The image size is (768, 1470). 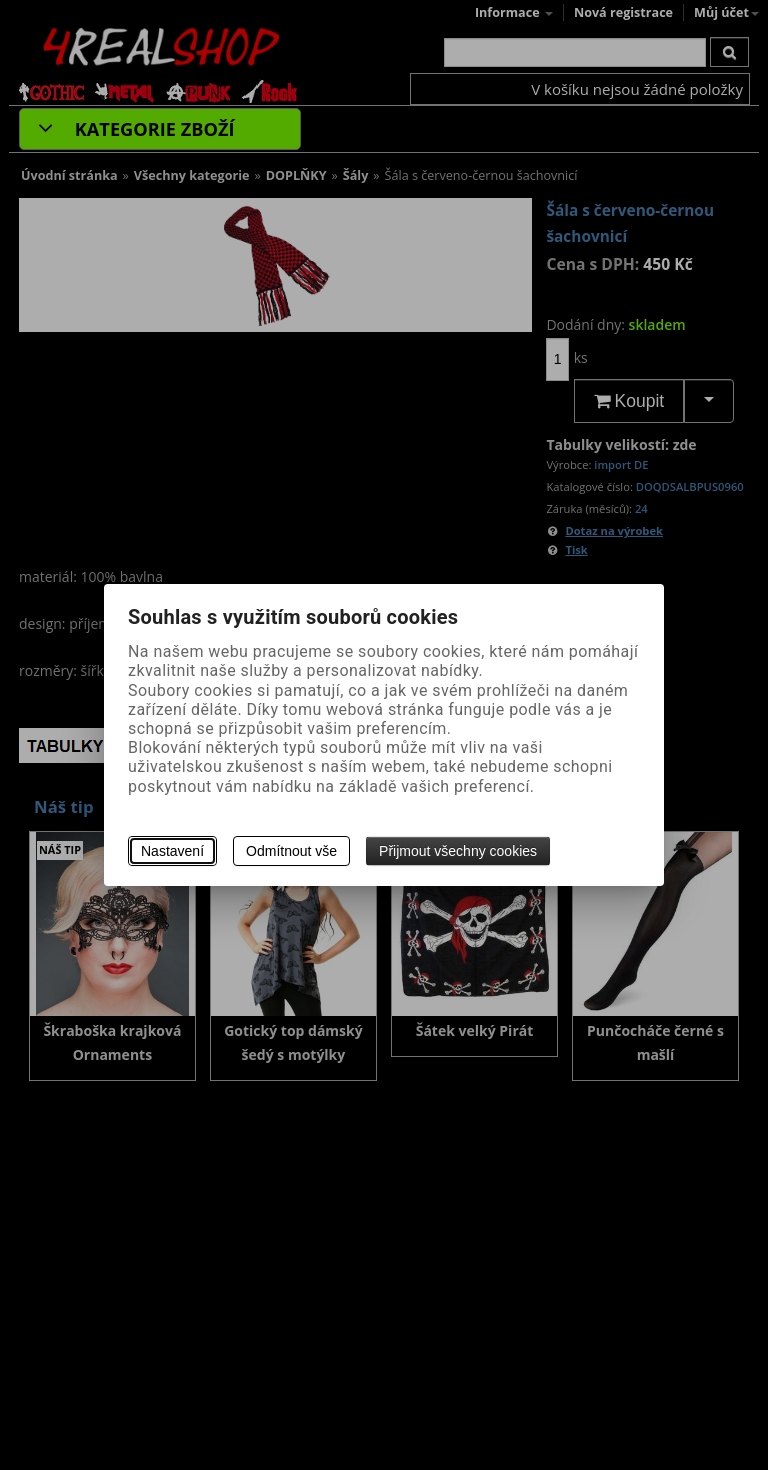 I want to click on Odmítnout vše, so click(x=291, y=851).